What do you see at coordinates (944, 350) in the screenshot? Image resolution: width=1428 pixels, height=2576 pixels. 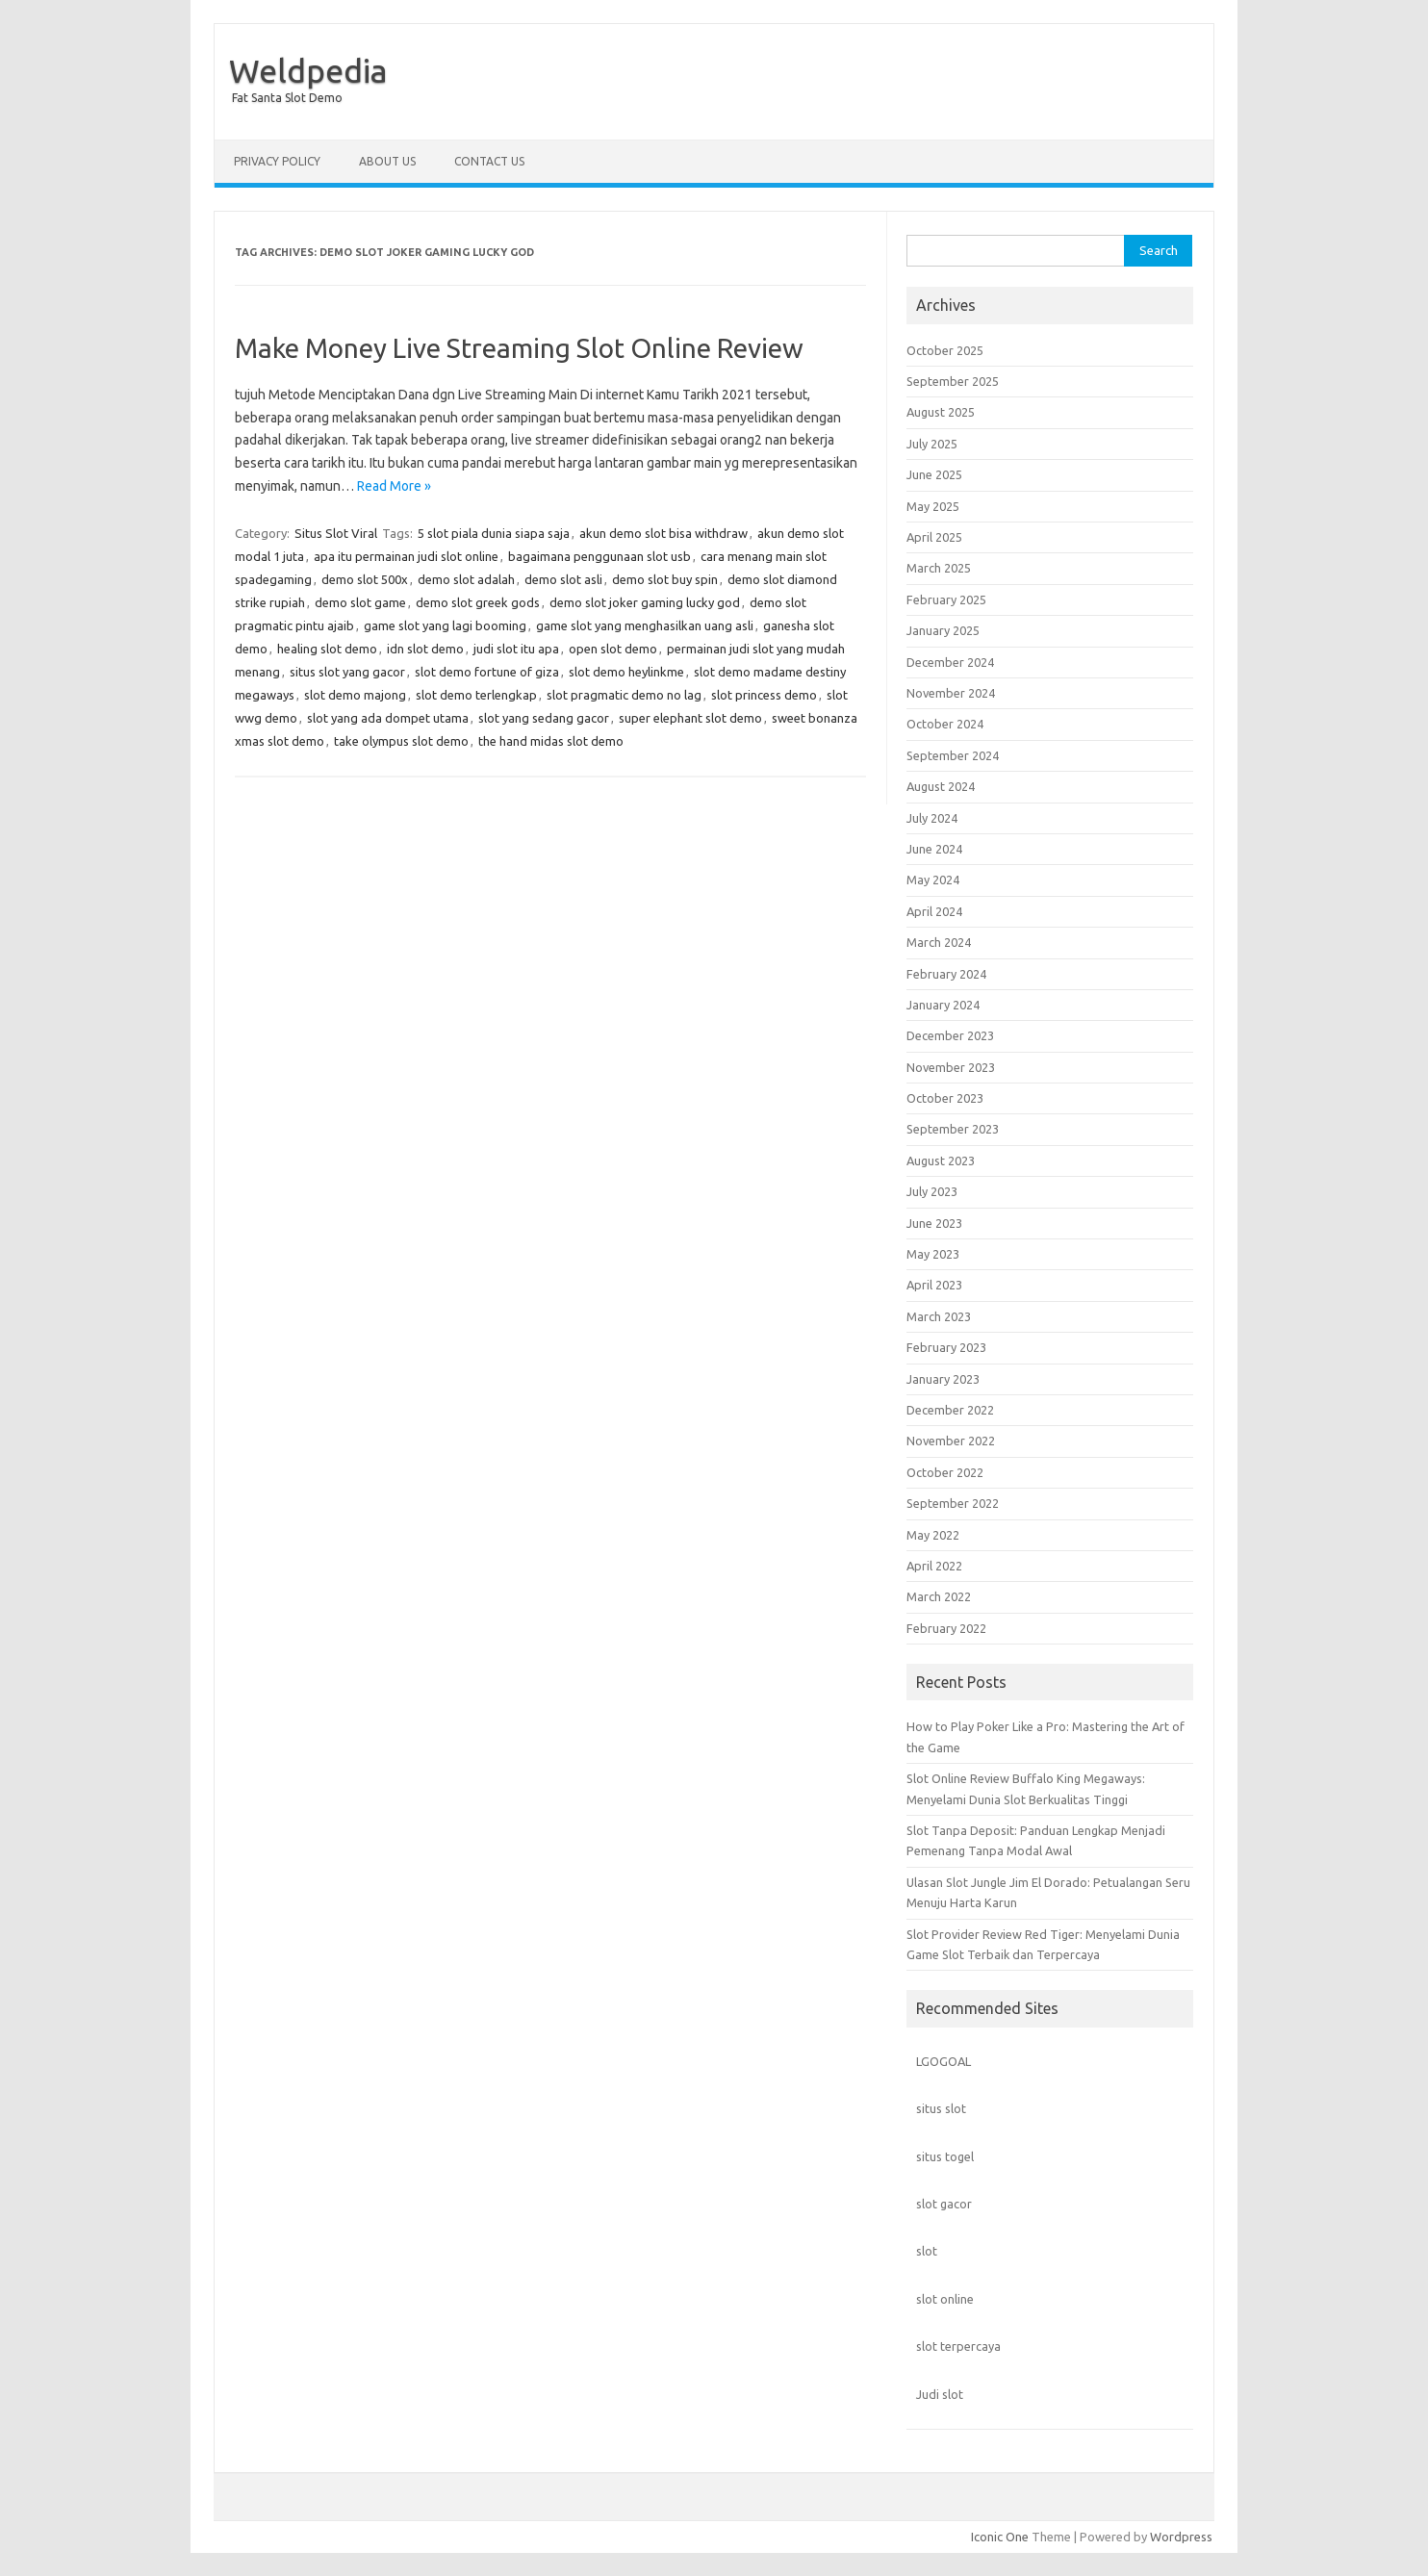 I see `October 2025` at bounding box center [944, 350].